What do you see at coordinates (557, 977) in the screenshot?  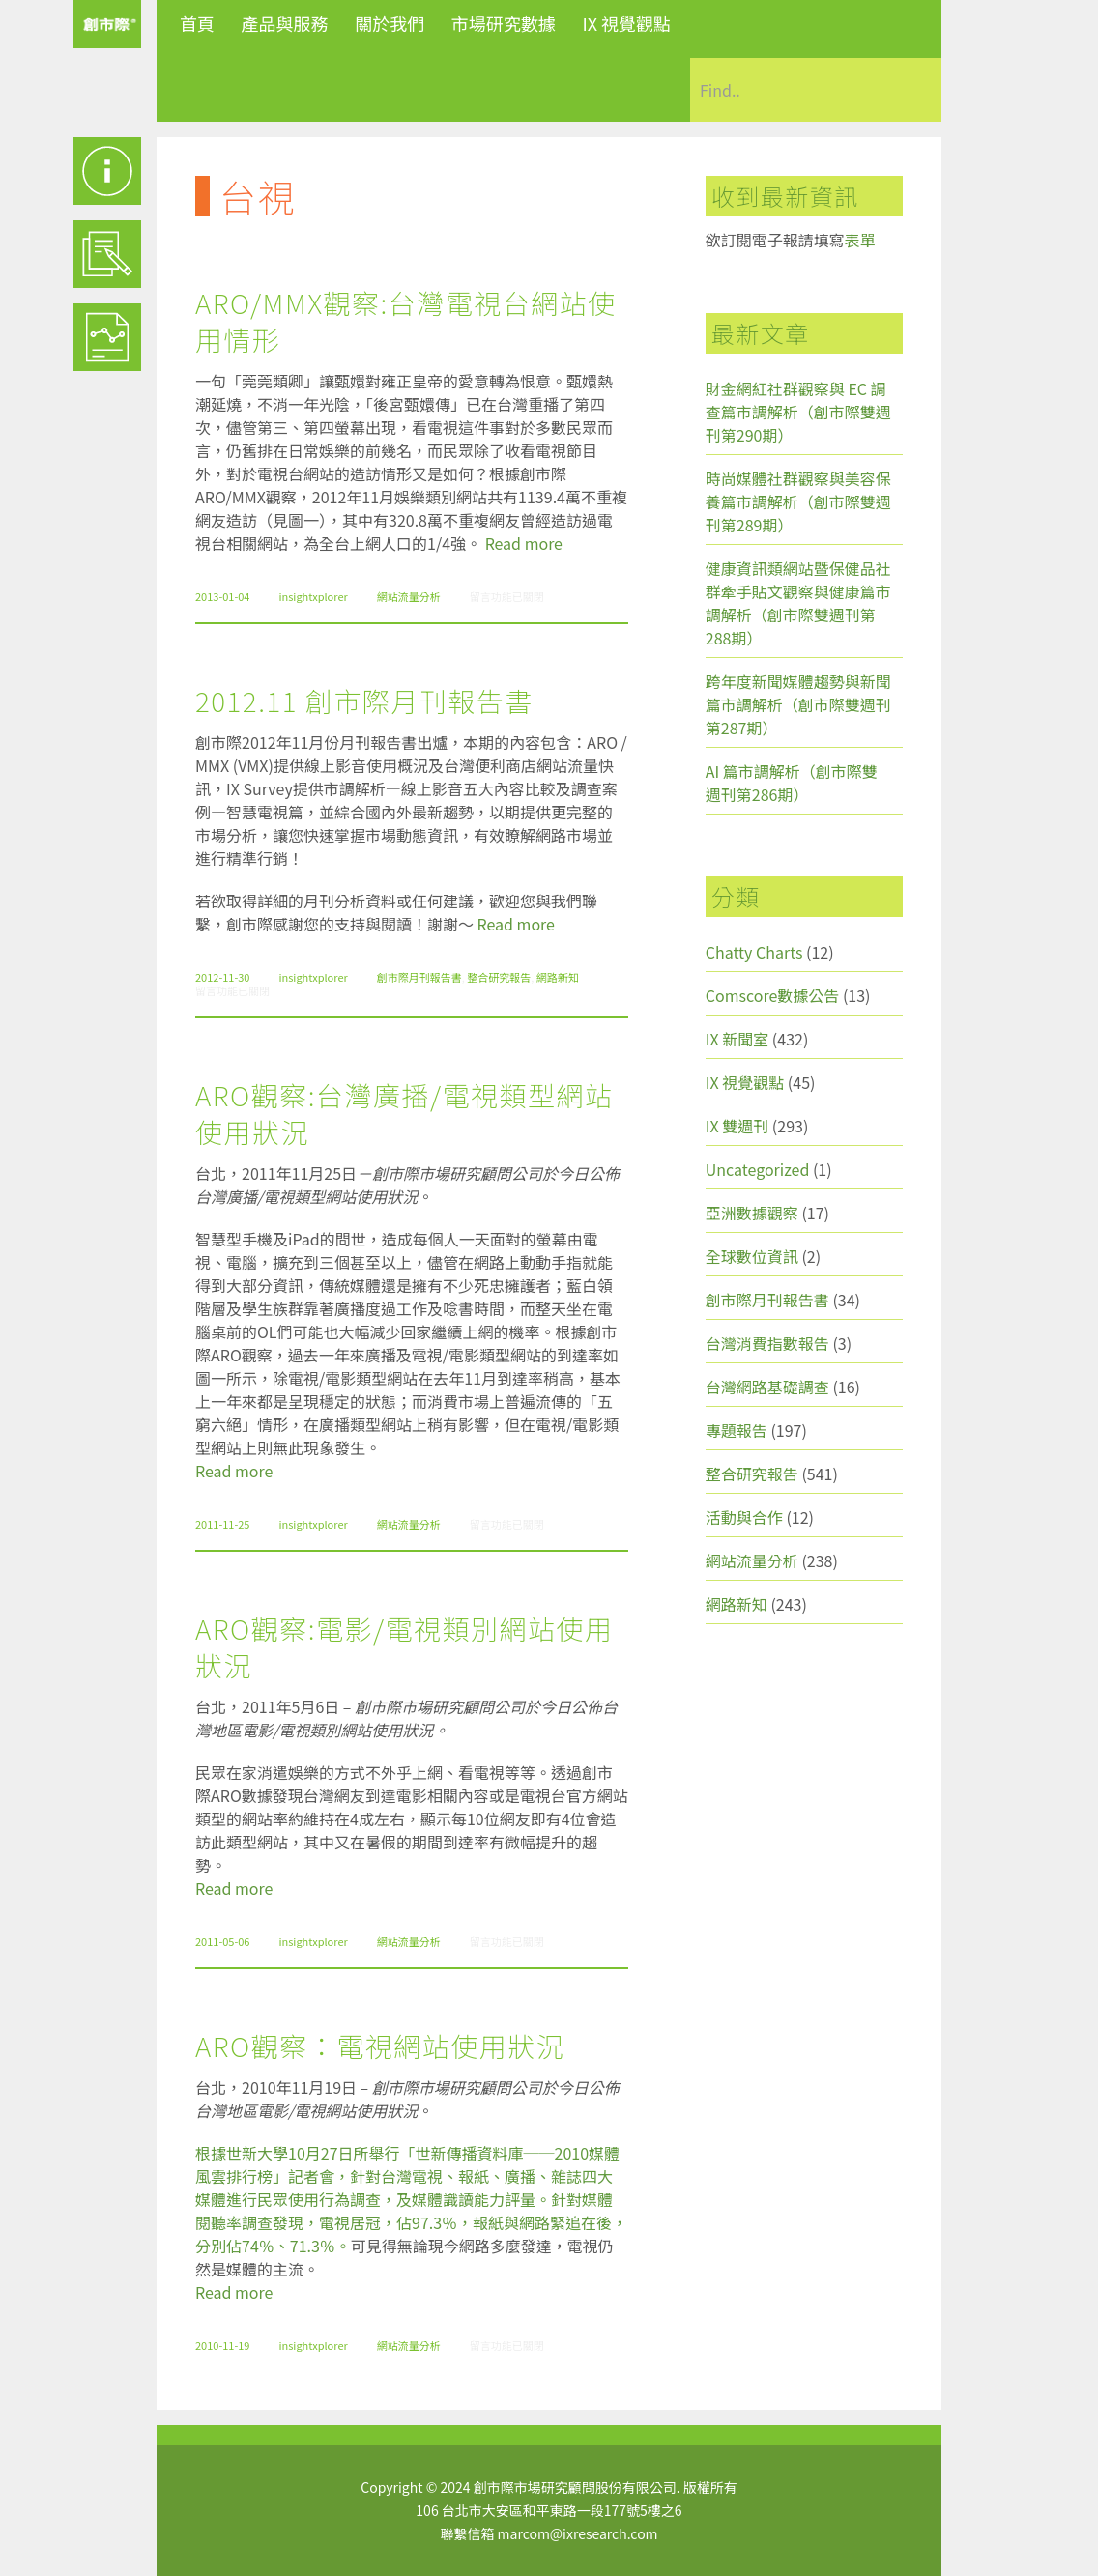 I see `網路新知` at bounding box center [557, 977].